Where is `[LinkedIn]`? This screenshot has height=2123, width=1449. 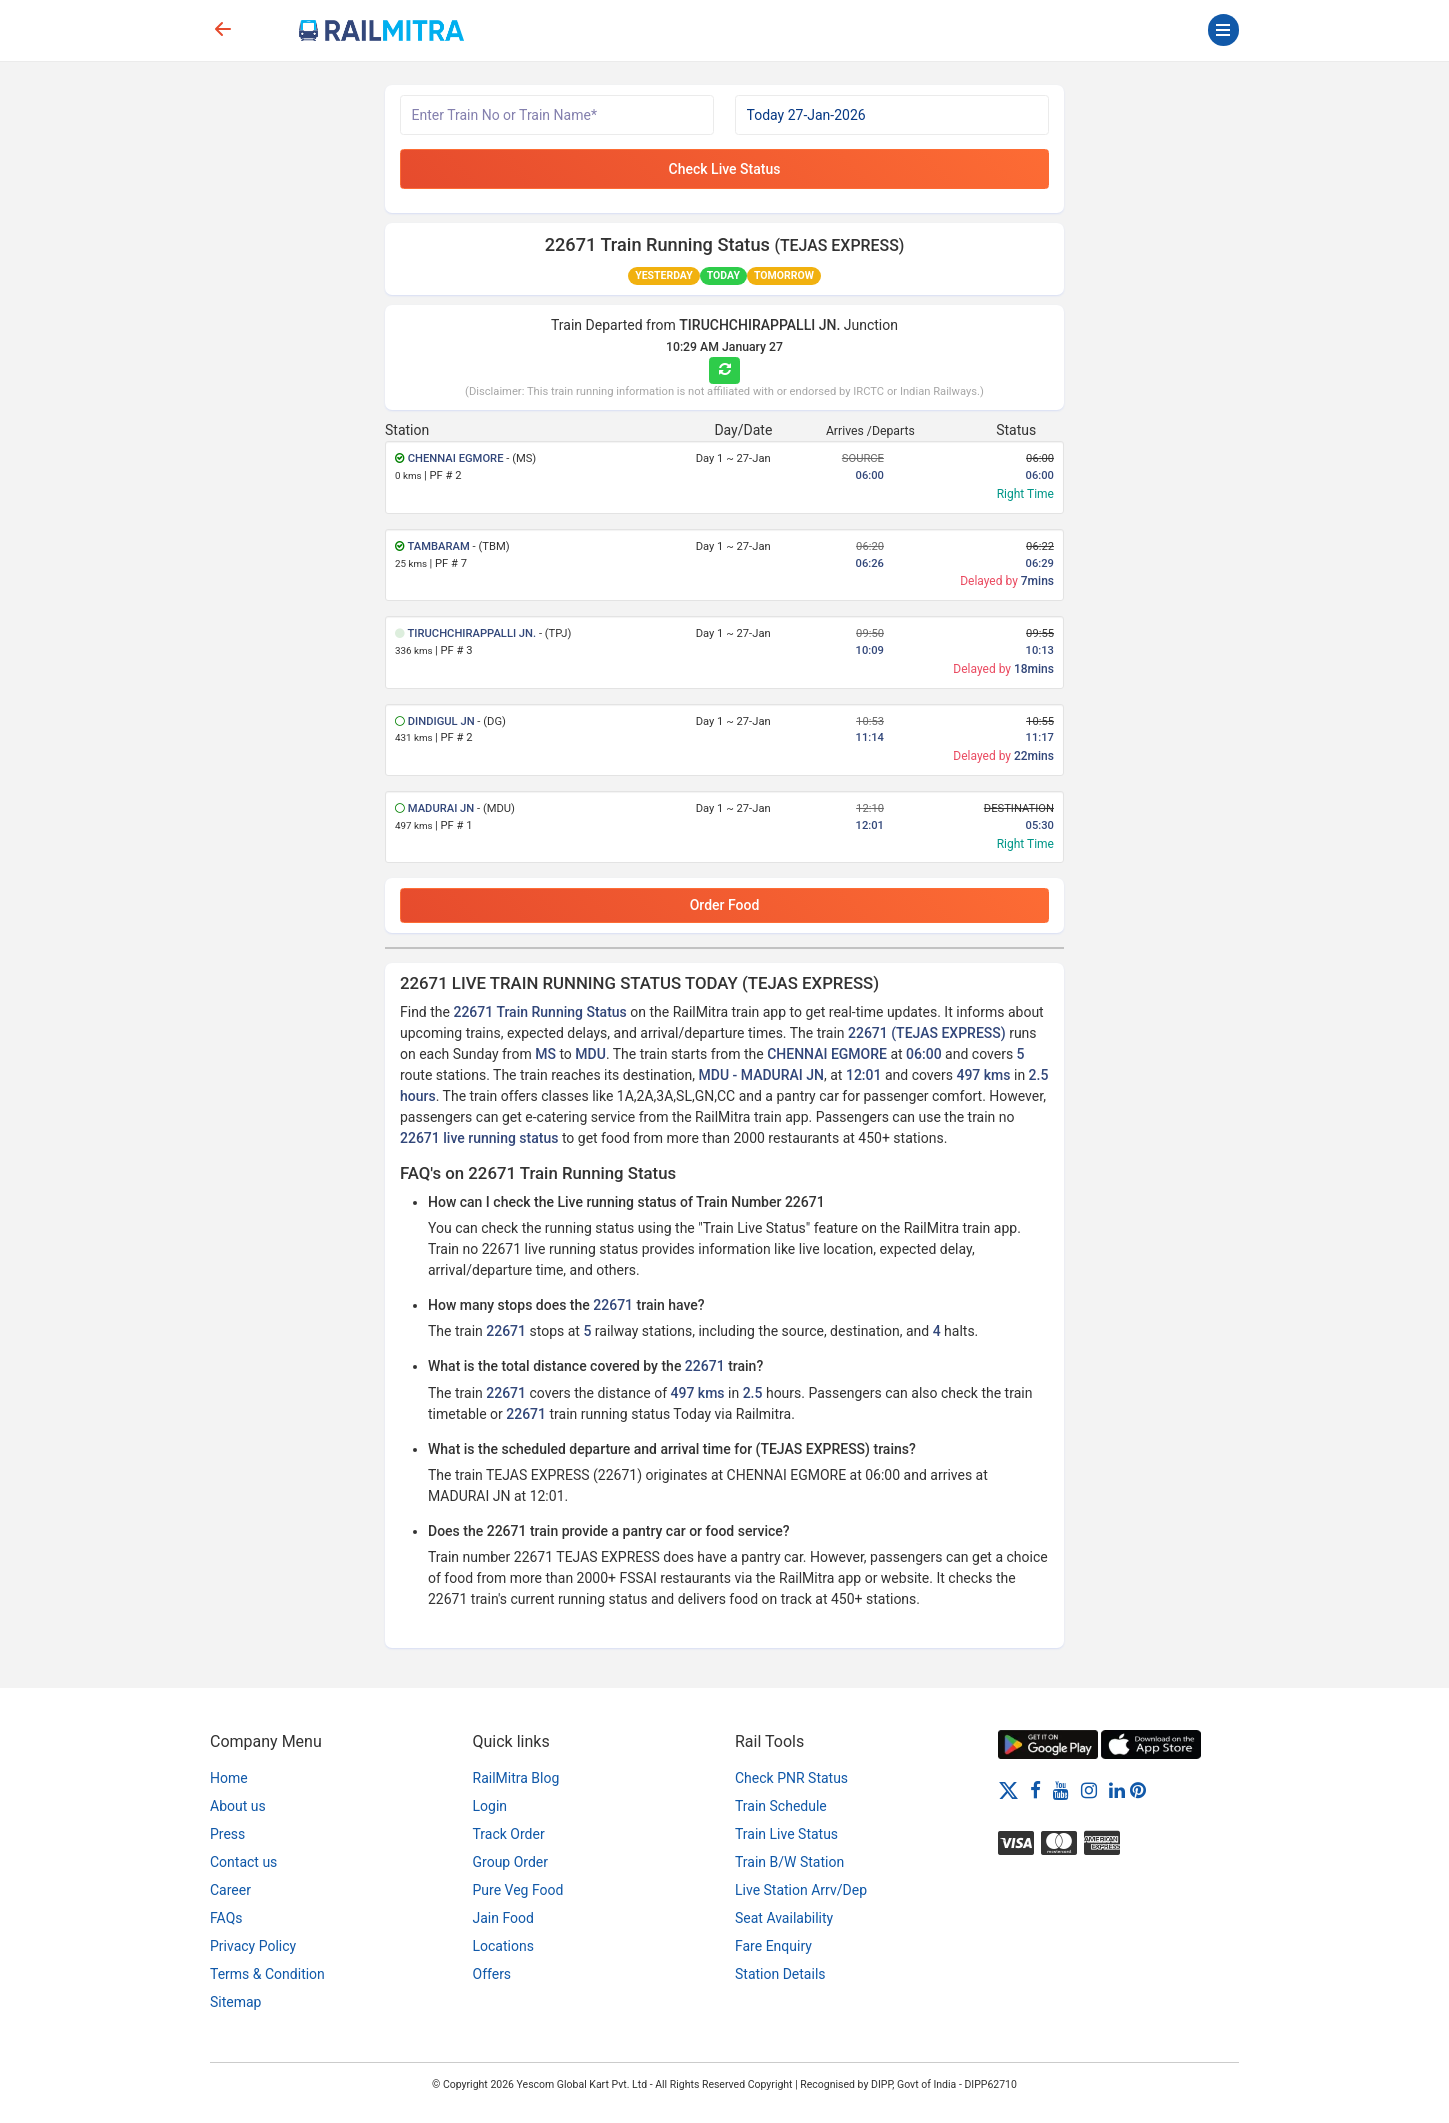 [LinkedIn] is located at coordinates (1117, 1790).